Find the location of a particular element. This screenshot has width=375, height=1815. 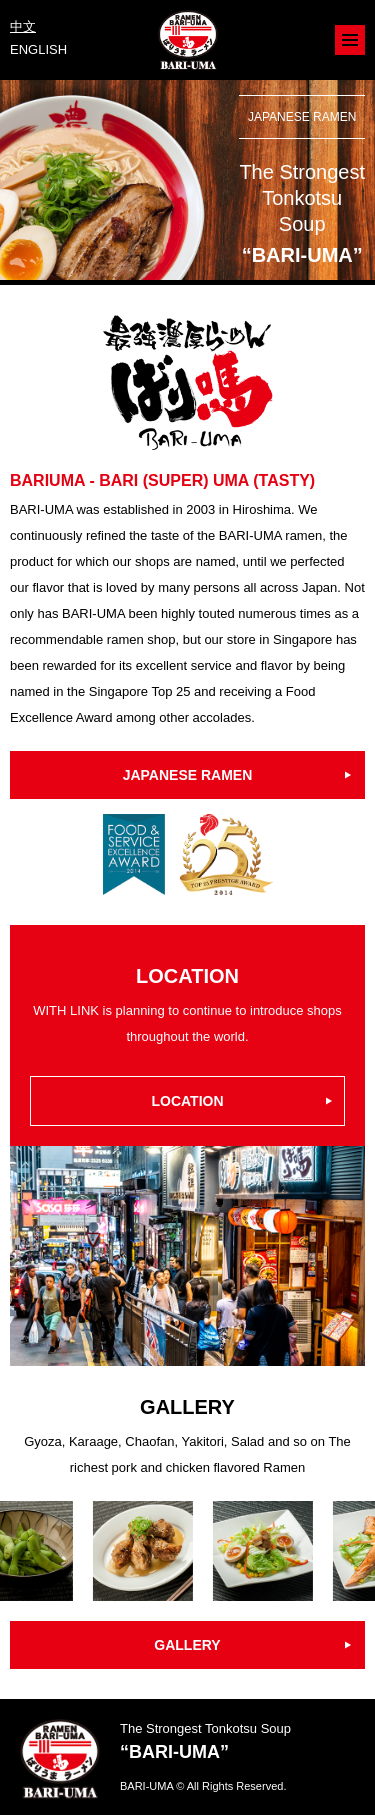

LOCATION is located at coordinates (187, 1101).